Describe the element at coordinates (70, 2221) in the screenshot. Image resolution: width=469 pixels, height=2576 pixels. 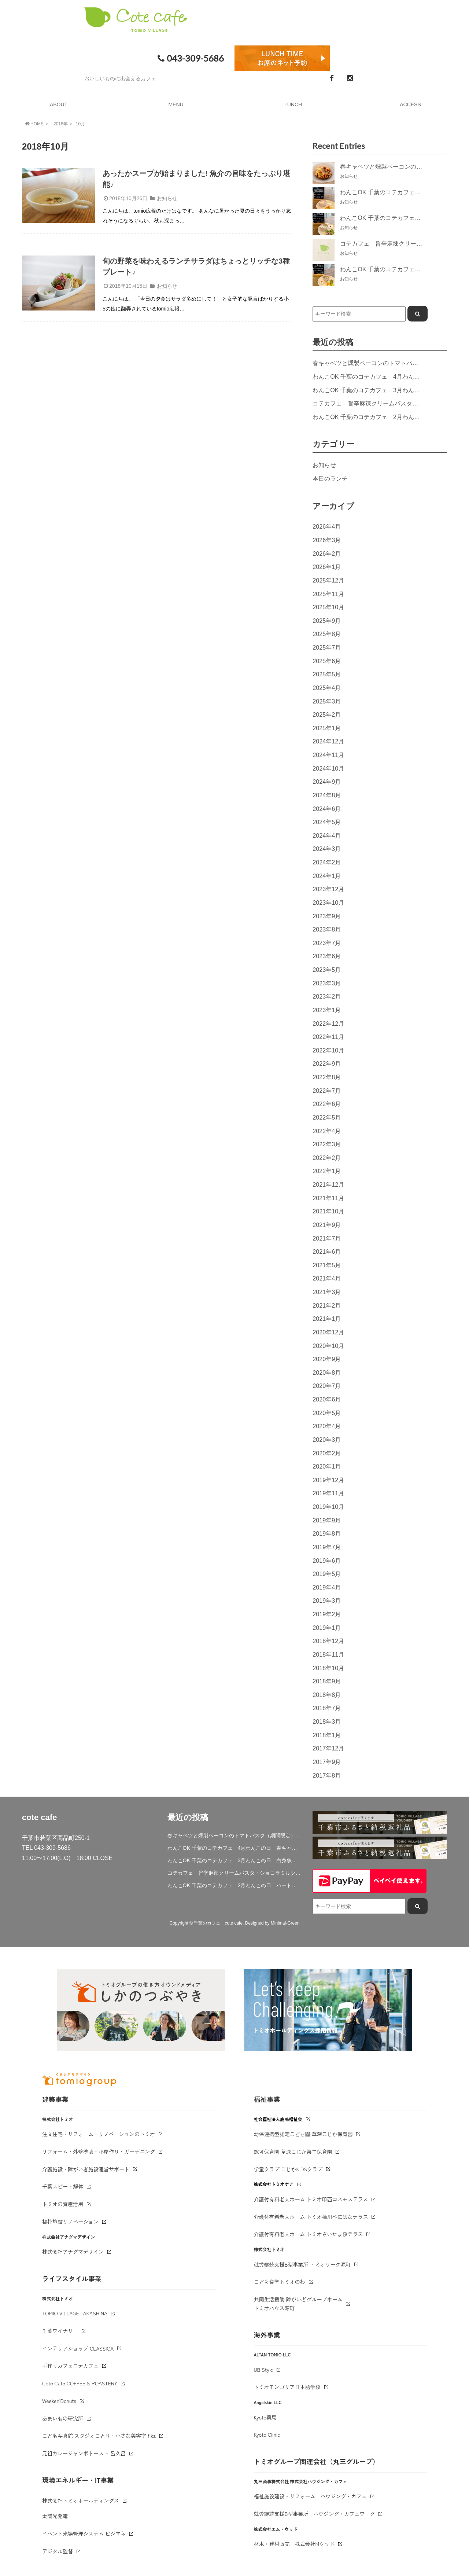
I see `福祉施設リノベーション` at that location.